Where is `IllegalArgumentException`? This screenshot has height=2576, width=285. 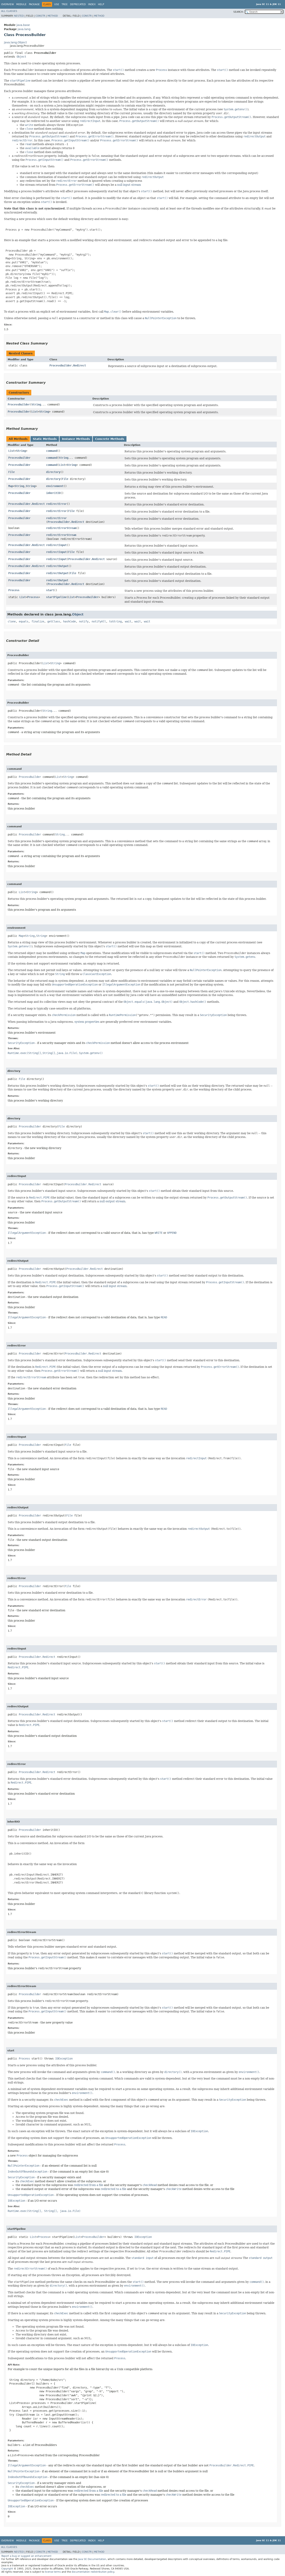 IllegalArgumentException is located at coordinates (27, 1232).